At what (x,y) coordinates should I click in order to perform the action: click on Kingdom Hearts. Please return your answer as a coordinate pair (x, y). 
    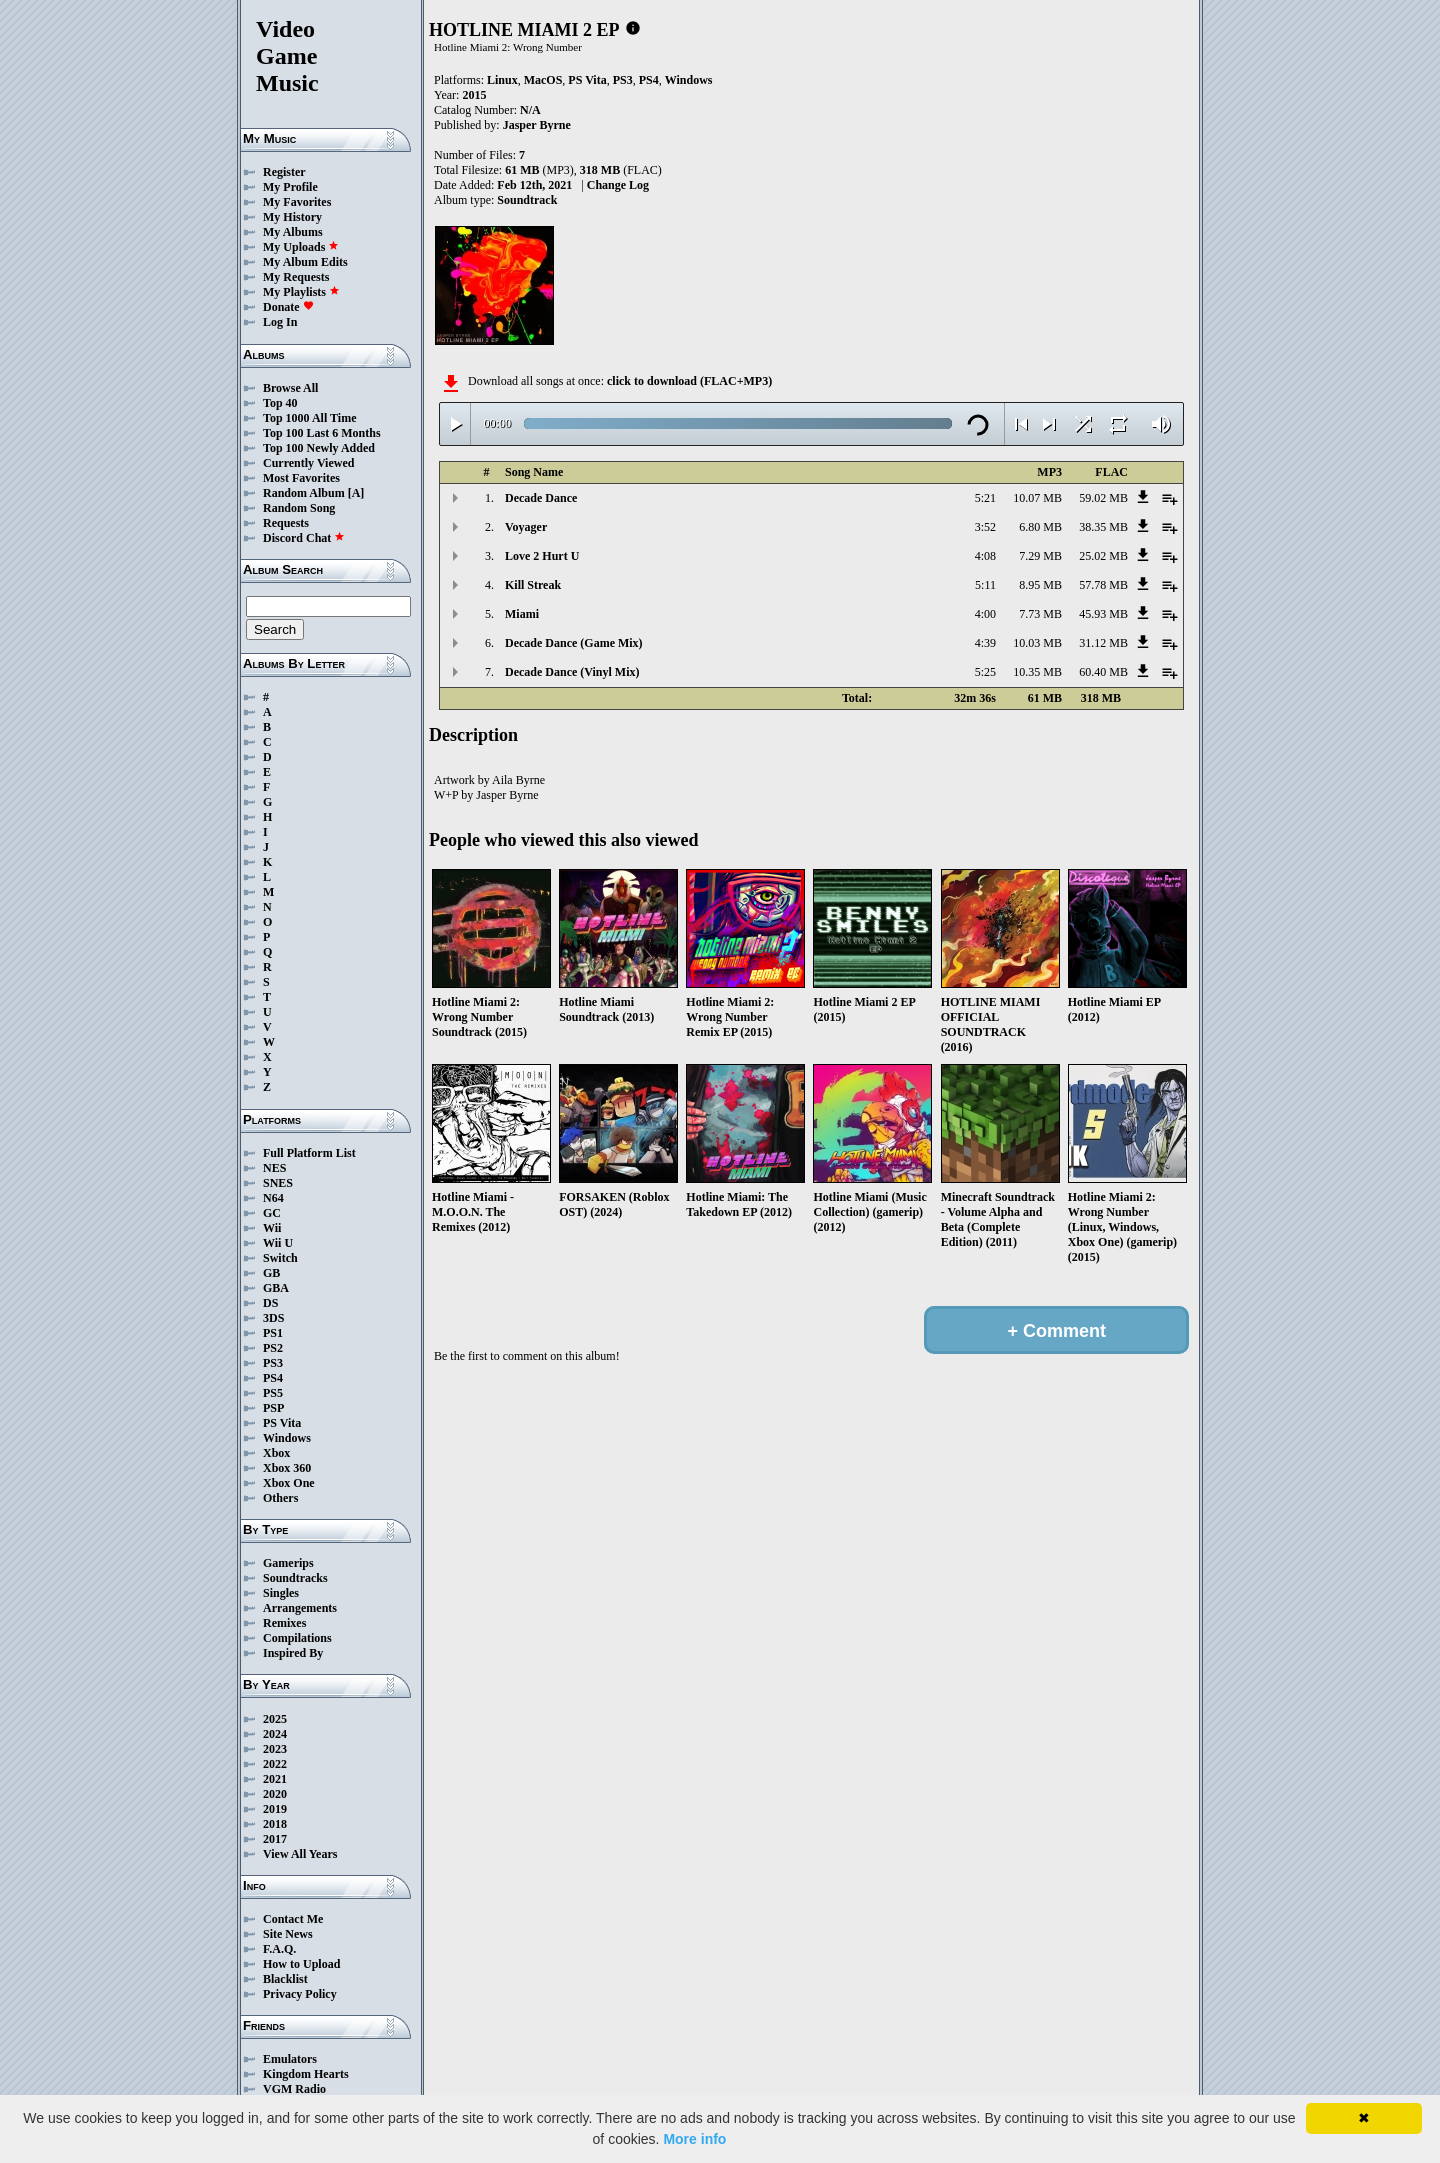
    Looking at the image, I should click on (306, 2074).